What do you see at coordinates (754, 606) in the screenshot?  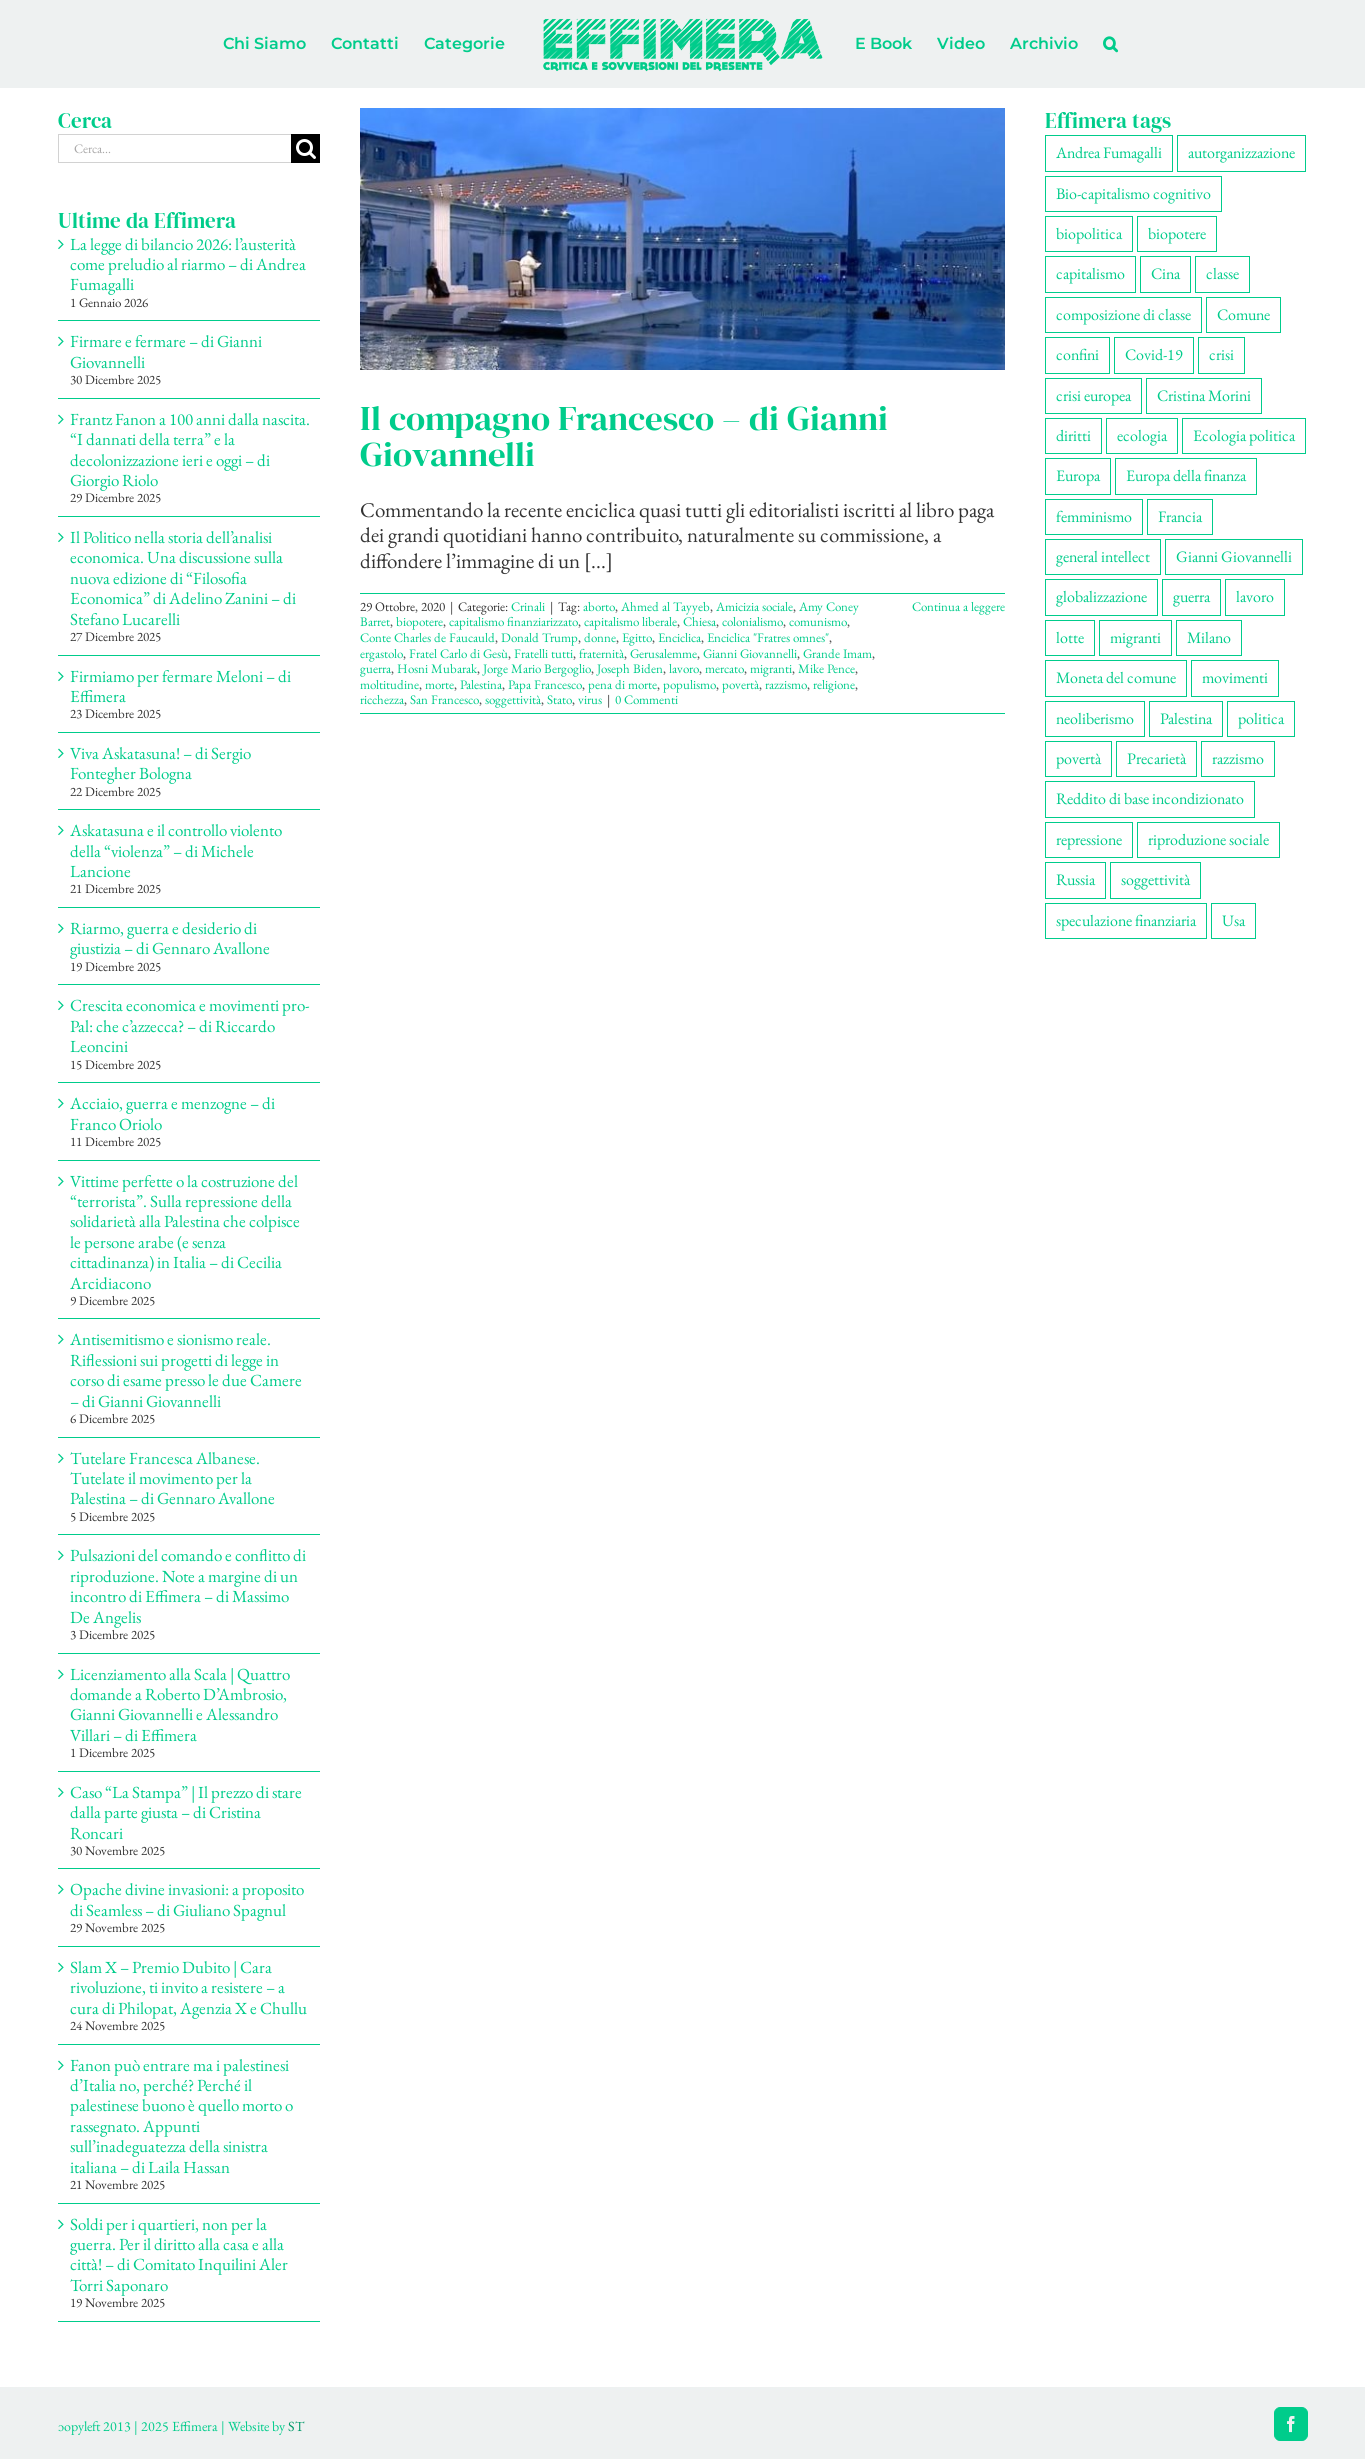 I see `Amicizia sociale` at bounding box center [754, 606].